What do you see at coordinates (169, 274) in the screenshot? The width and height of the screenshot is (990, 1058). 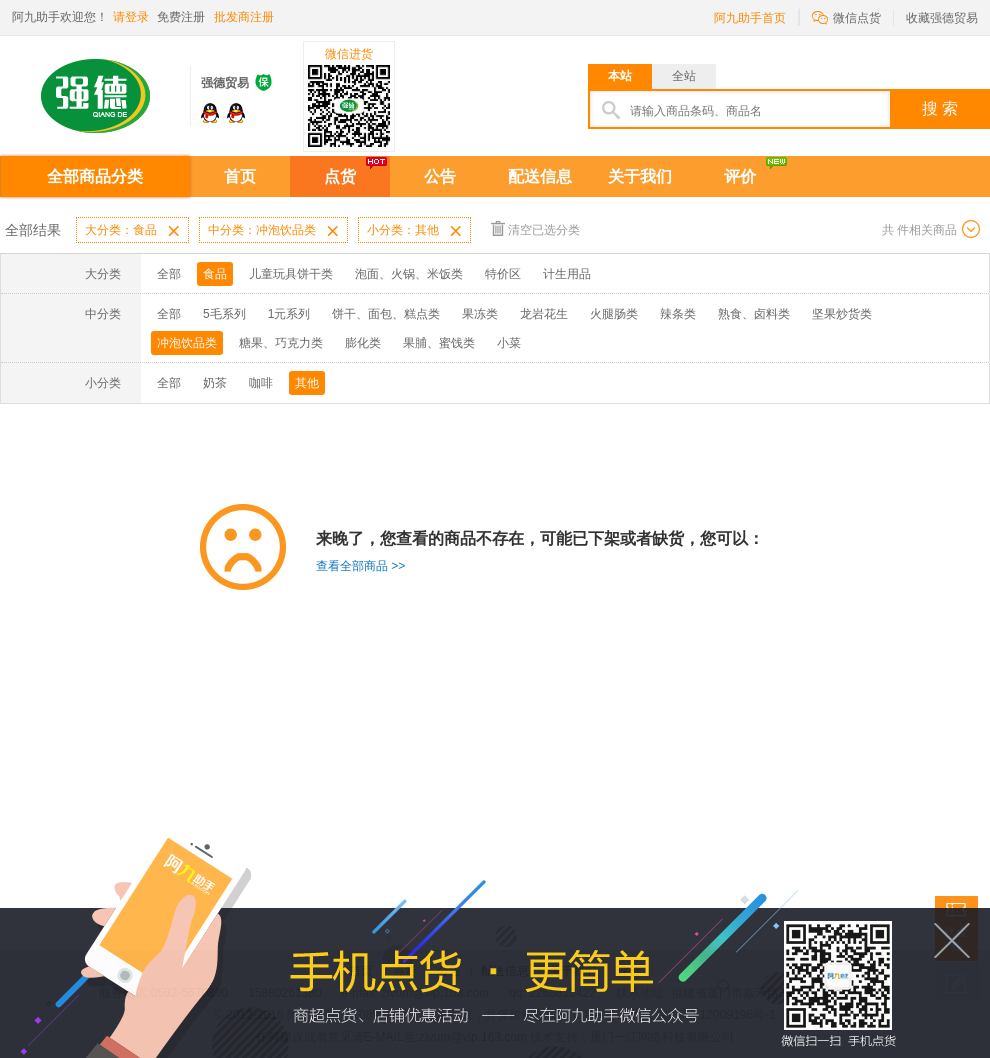 I see `全部` at bounding box center [169, 274].